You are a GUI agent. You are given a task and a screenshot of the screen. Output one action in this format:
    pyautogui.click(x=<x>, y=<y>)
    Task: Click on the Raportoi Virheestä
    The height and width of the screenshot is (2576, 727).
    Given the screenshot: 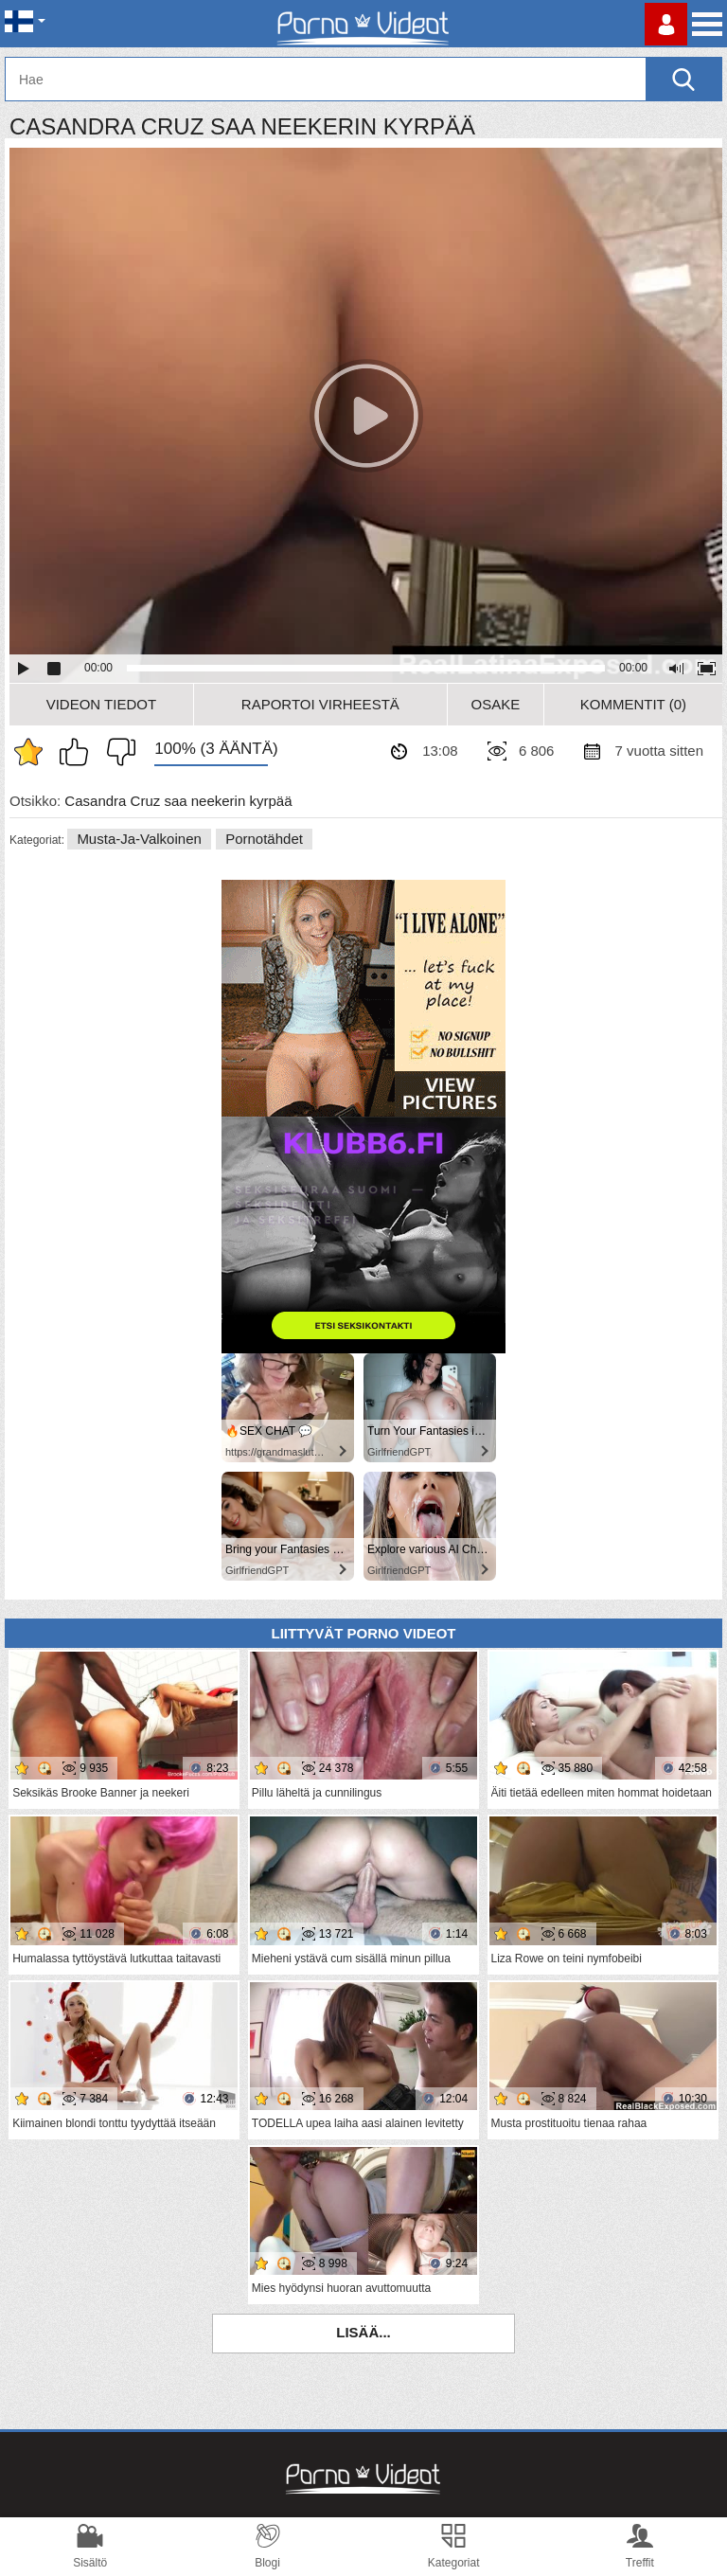 What is the action you would take?
    pyautogui.click(x=320, y=704)
    